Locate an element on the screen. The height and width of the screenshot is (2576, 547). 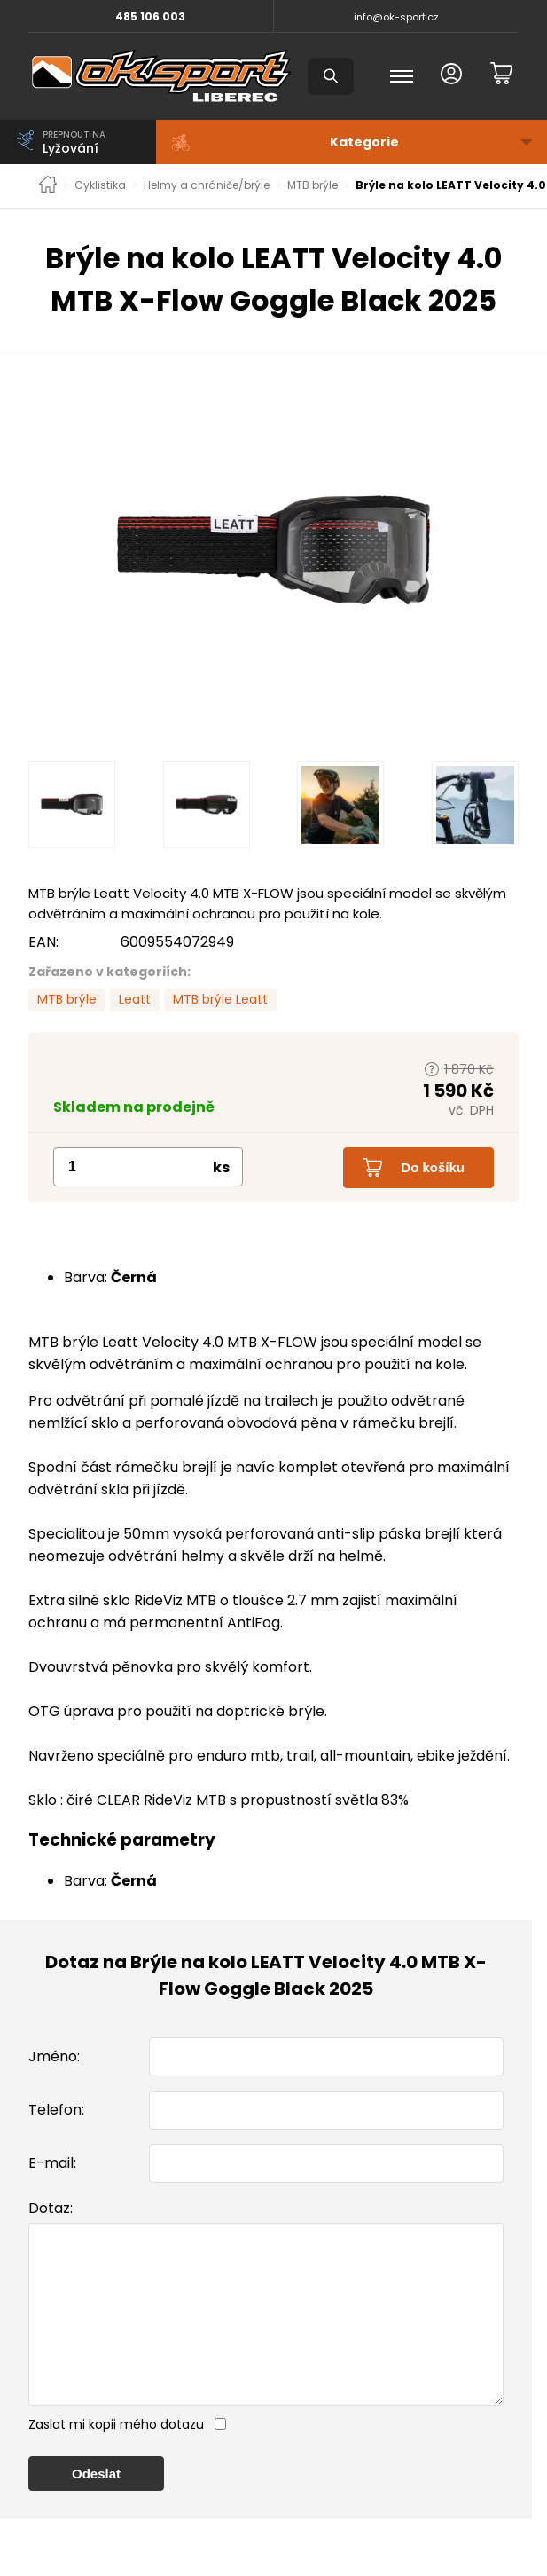
Zaslat mi kopii mého dotazu is located at coordinates (116, 2460).